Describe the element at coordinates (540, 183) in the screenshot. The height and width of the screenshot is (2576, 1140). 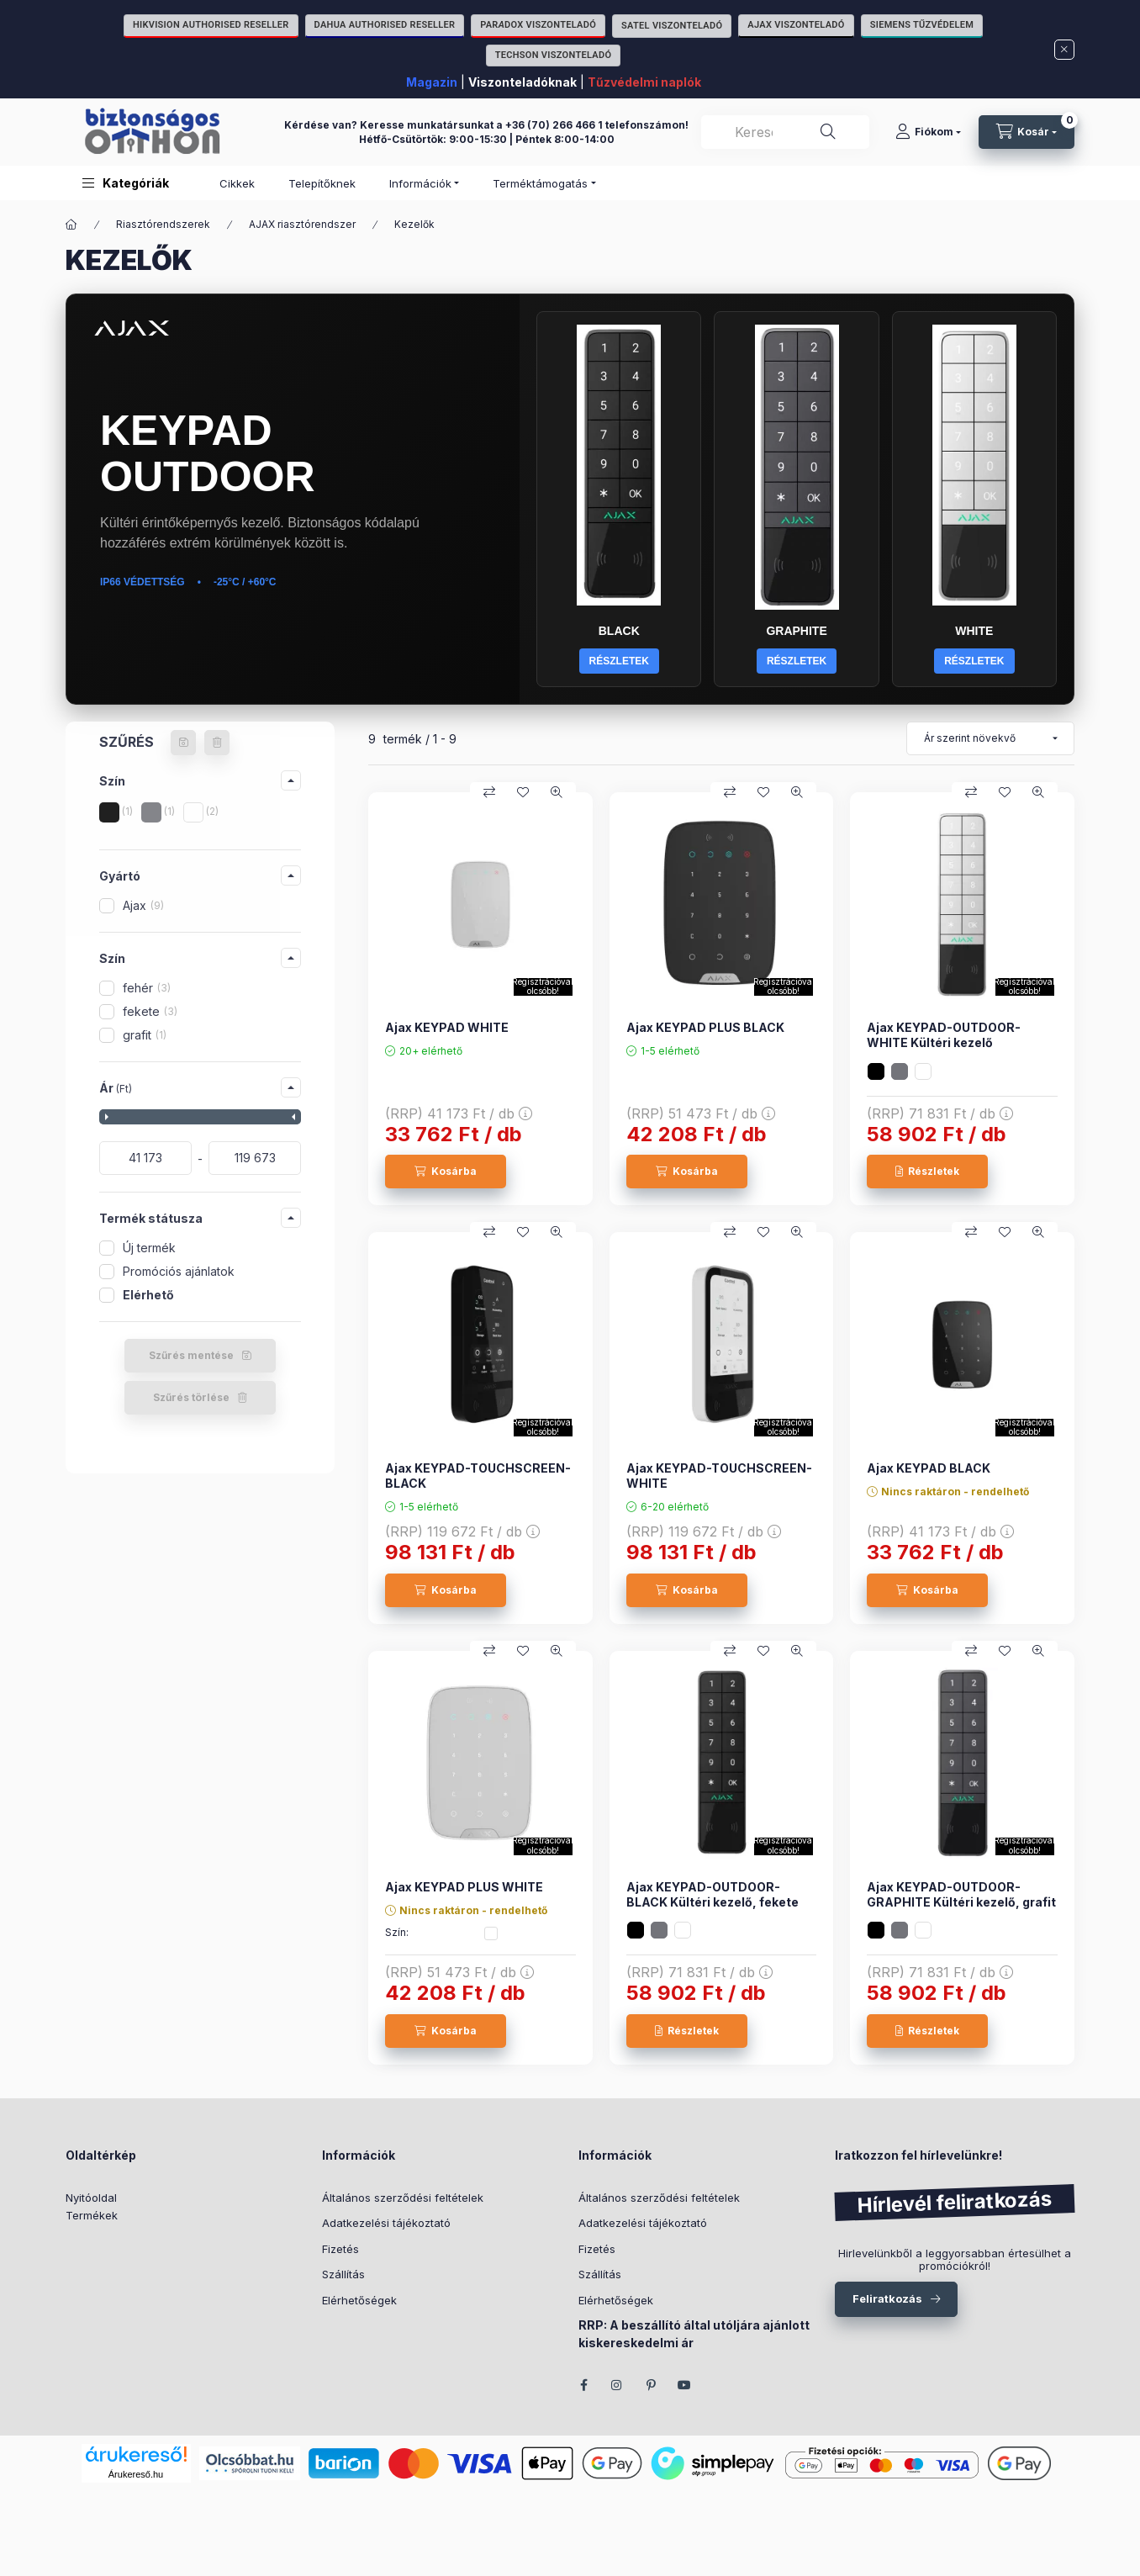
I see `Terméktámogatás [button]` at that location.